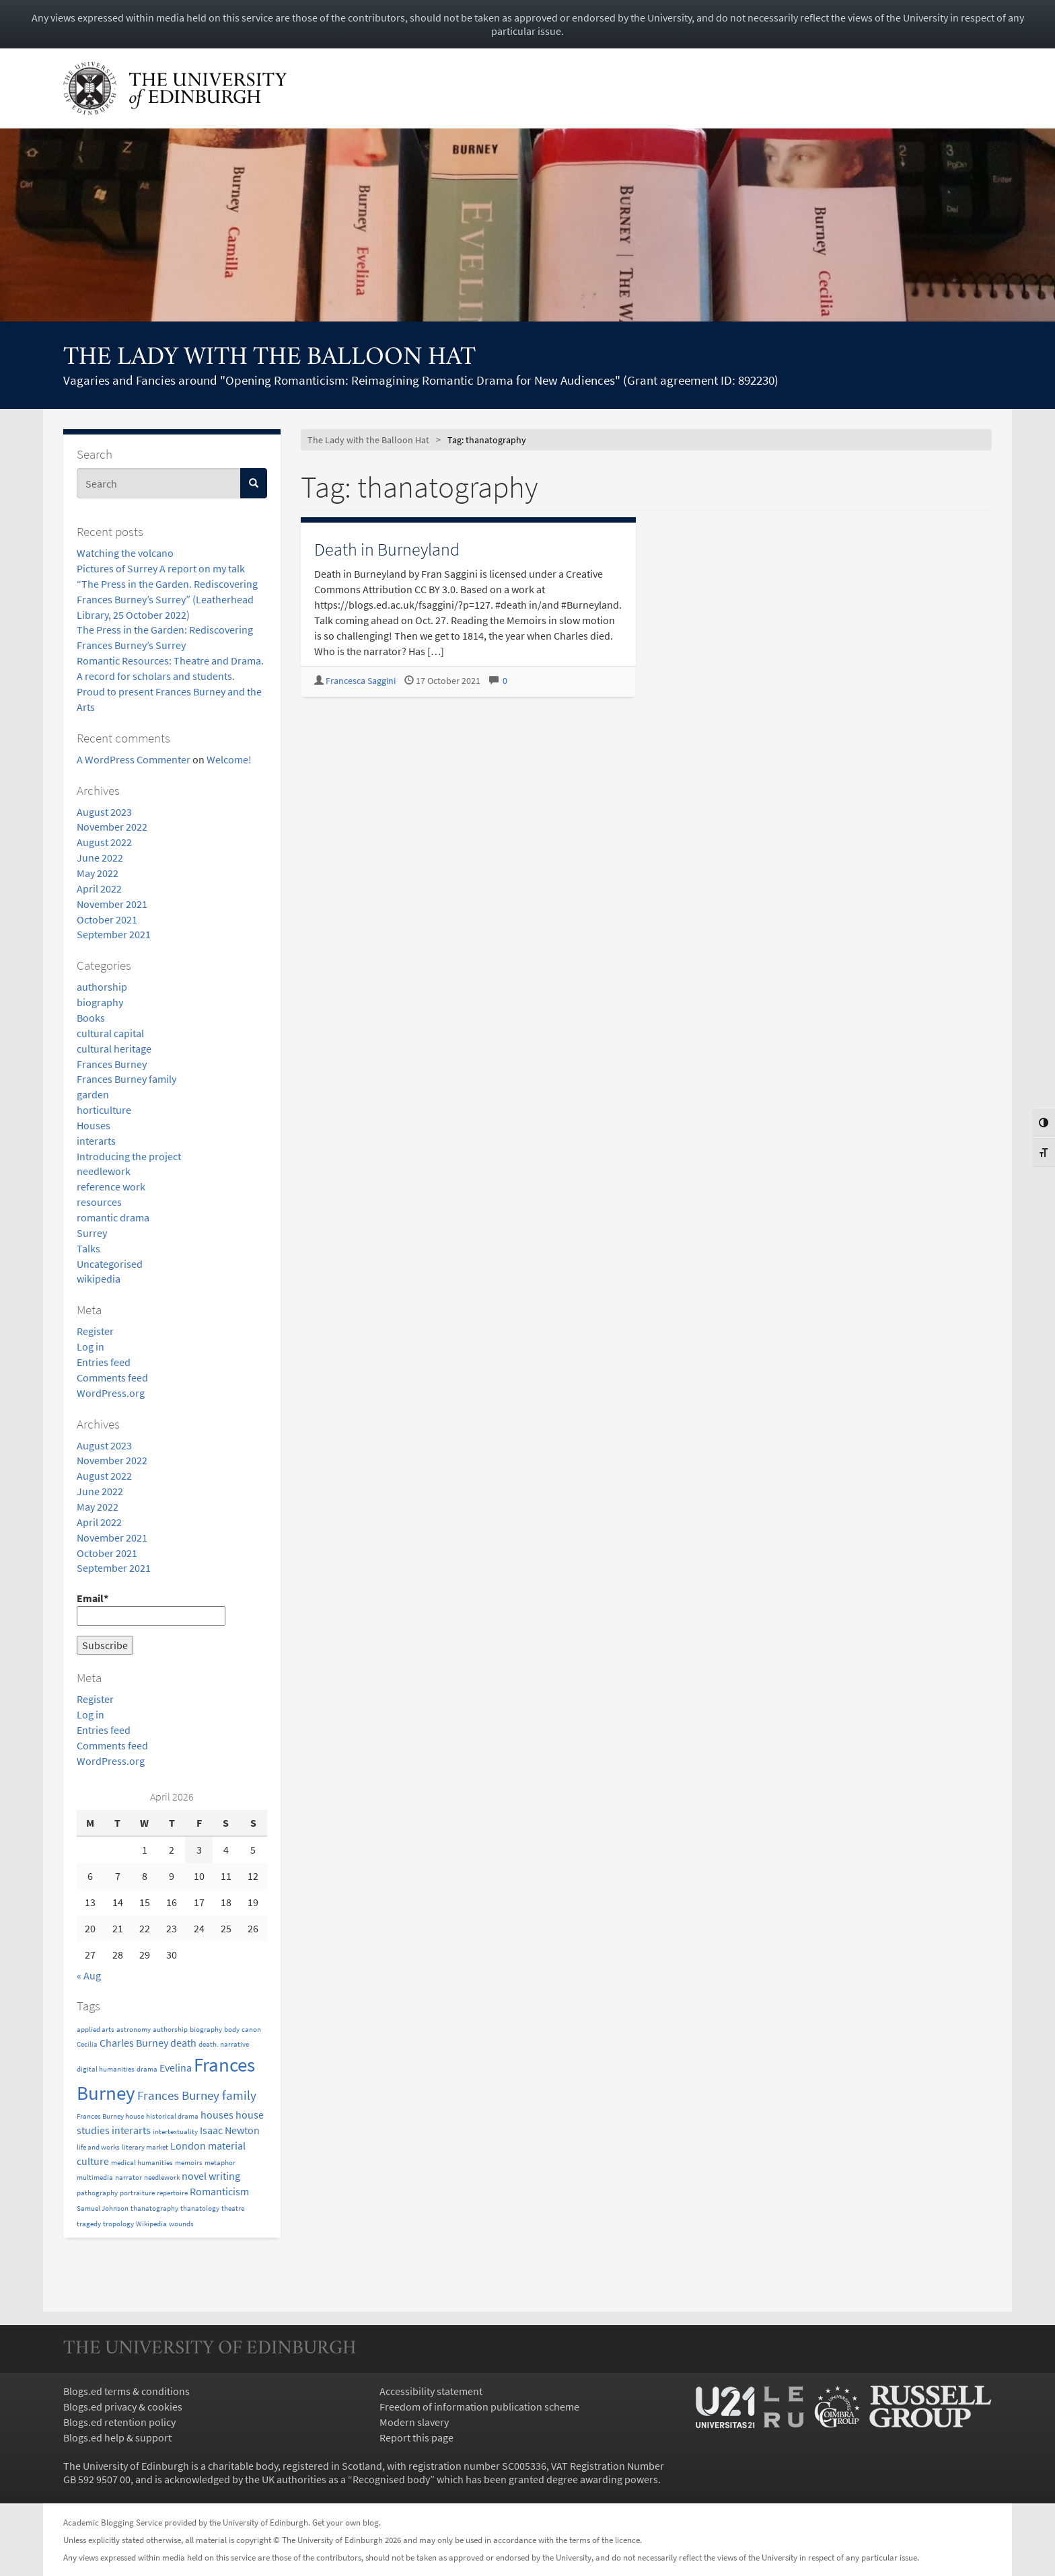 This screenshot has height=2576, width=1055. Describe the element at coordinates (114, 934) in the screenshot. I see `September 2021` at that location.